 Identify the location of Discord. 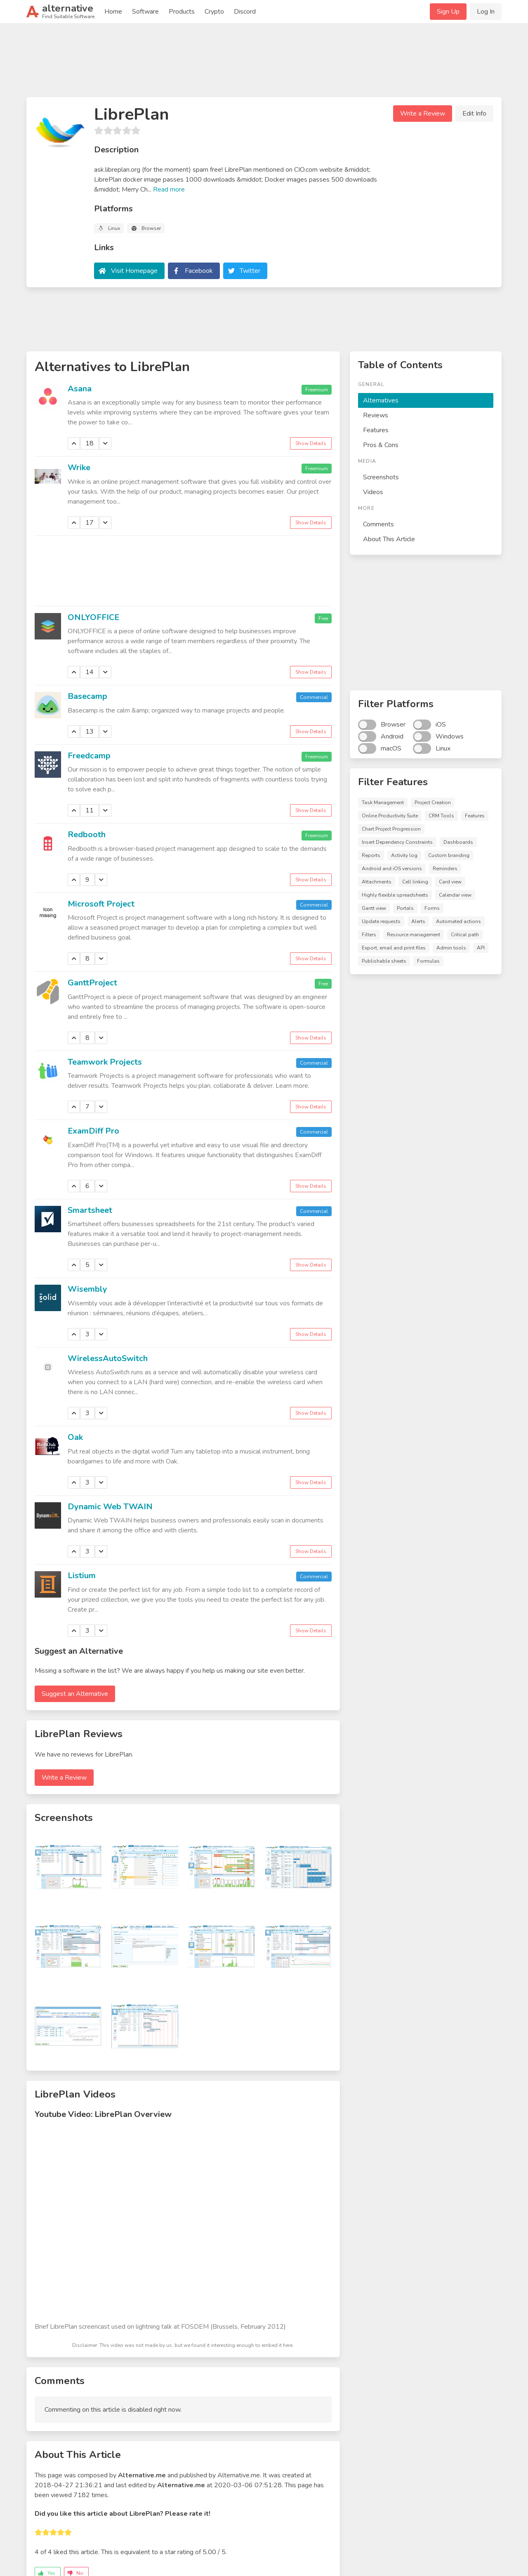
(245, 11).